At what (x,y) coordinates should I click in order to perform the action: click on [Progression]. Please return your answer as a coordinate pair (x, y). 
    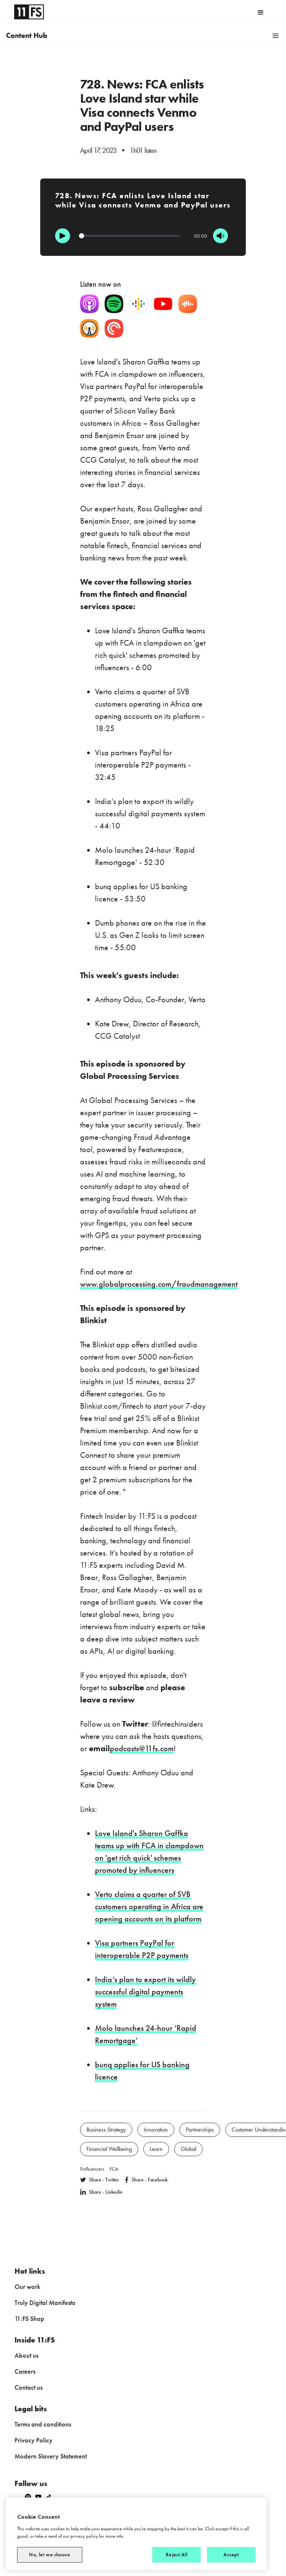
    Looking at the image, I should click on (130, 236).